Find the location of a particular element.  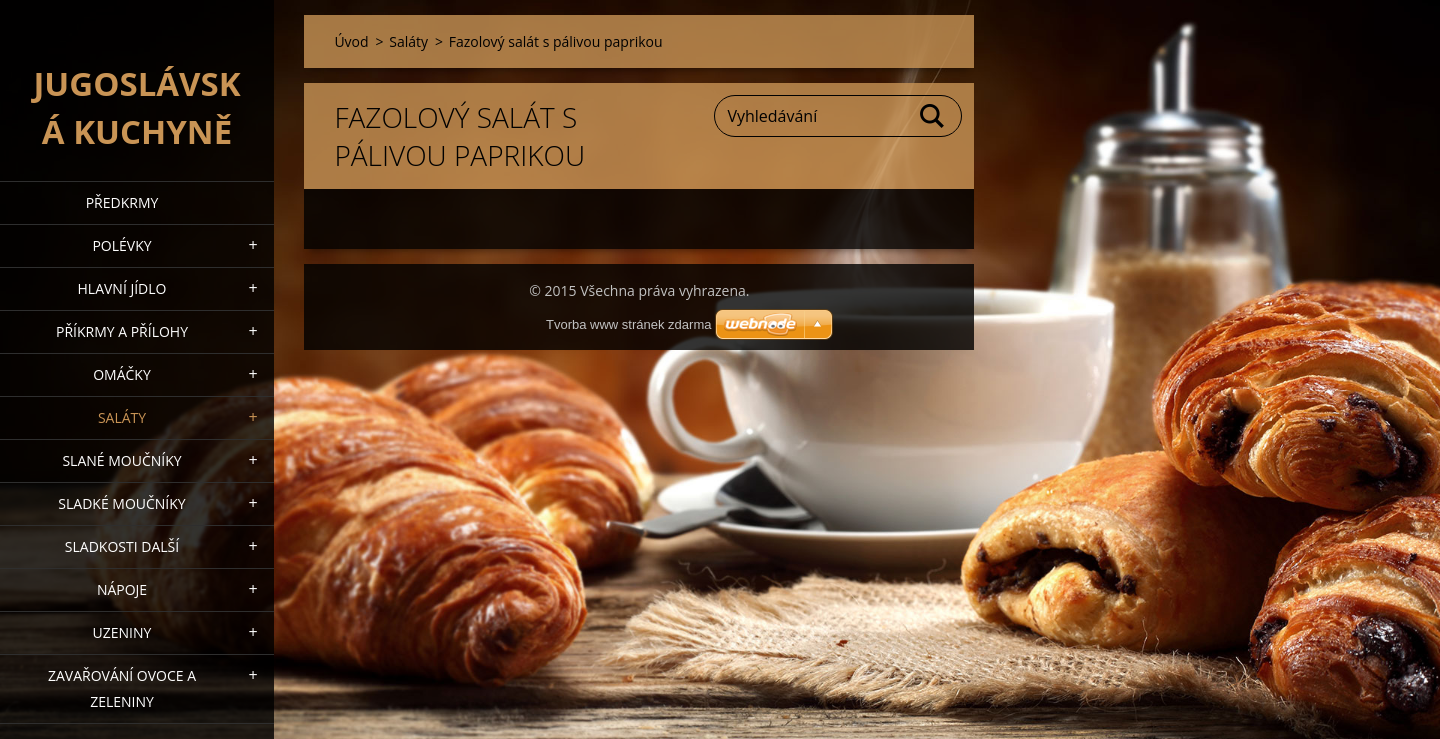

Polévky is located at coordinates (121, 245).